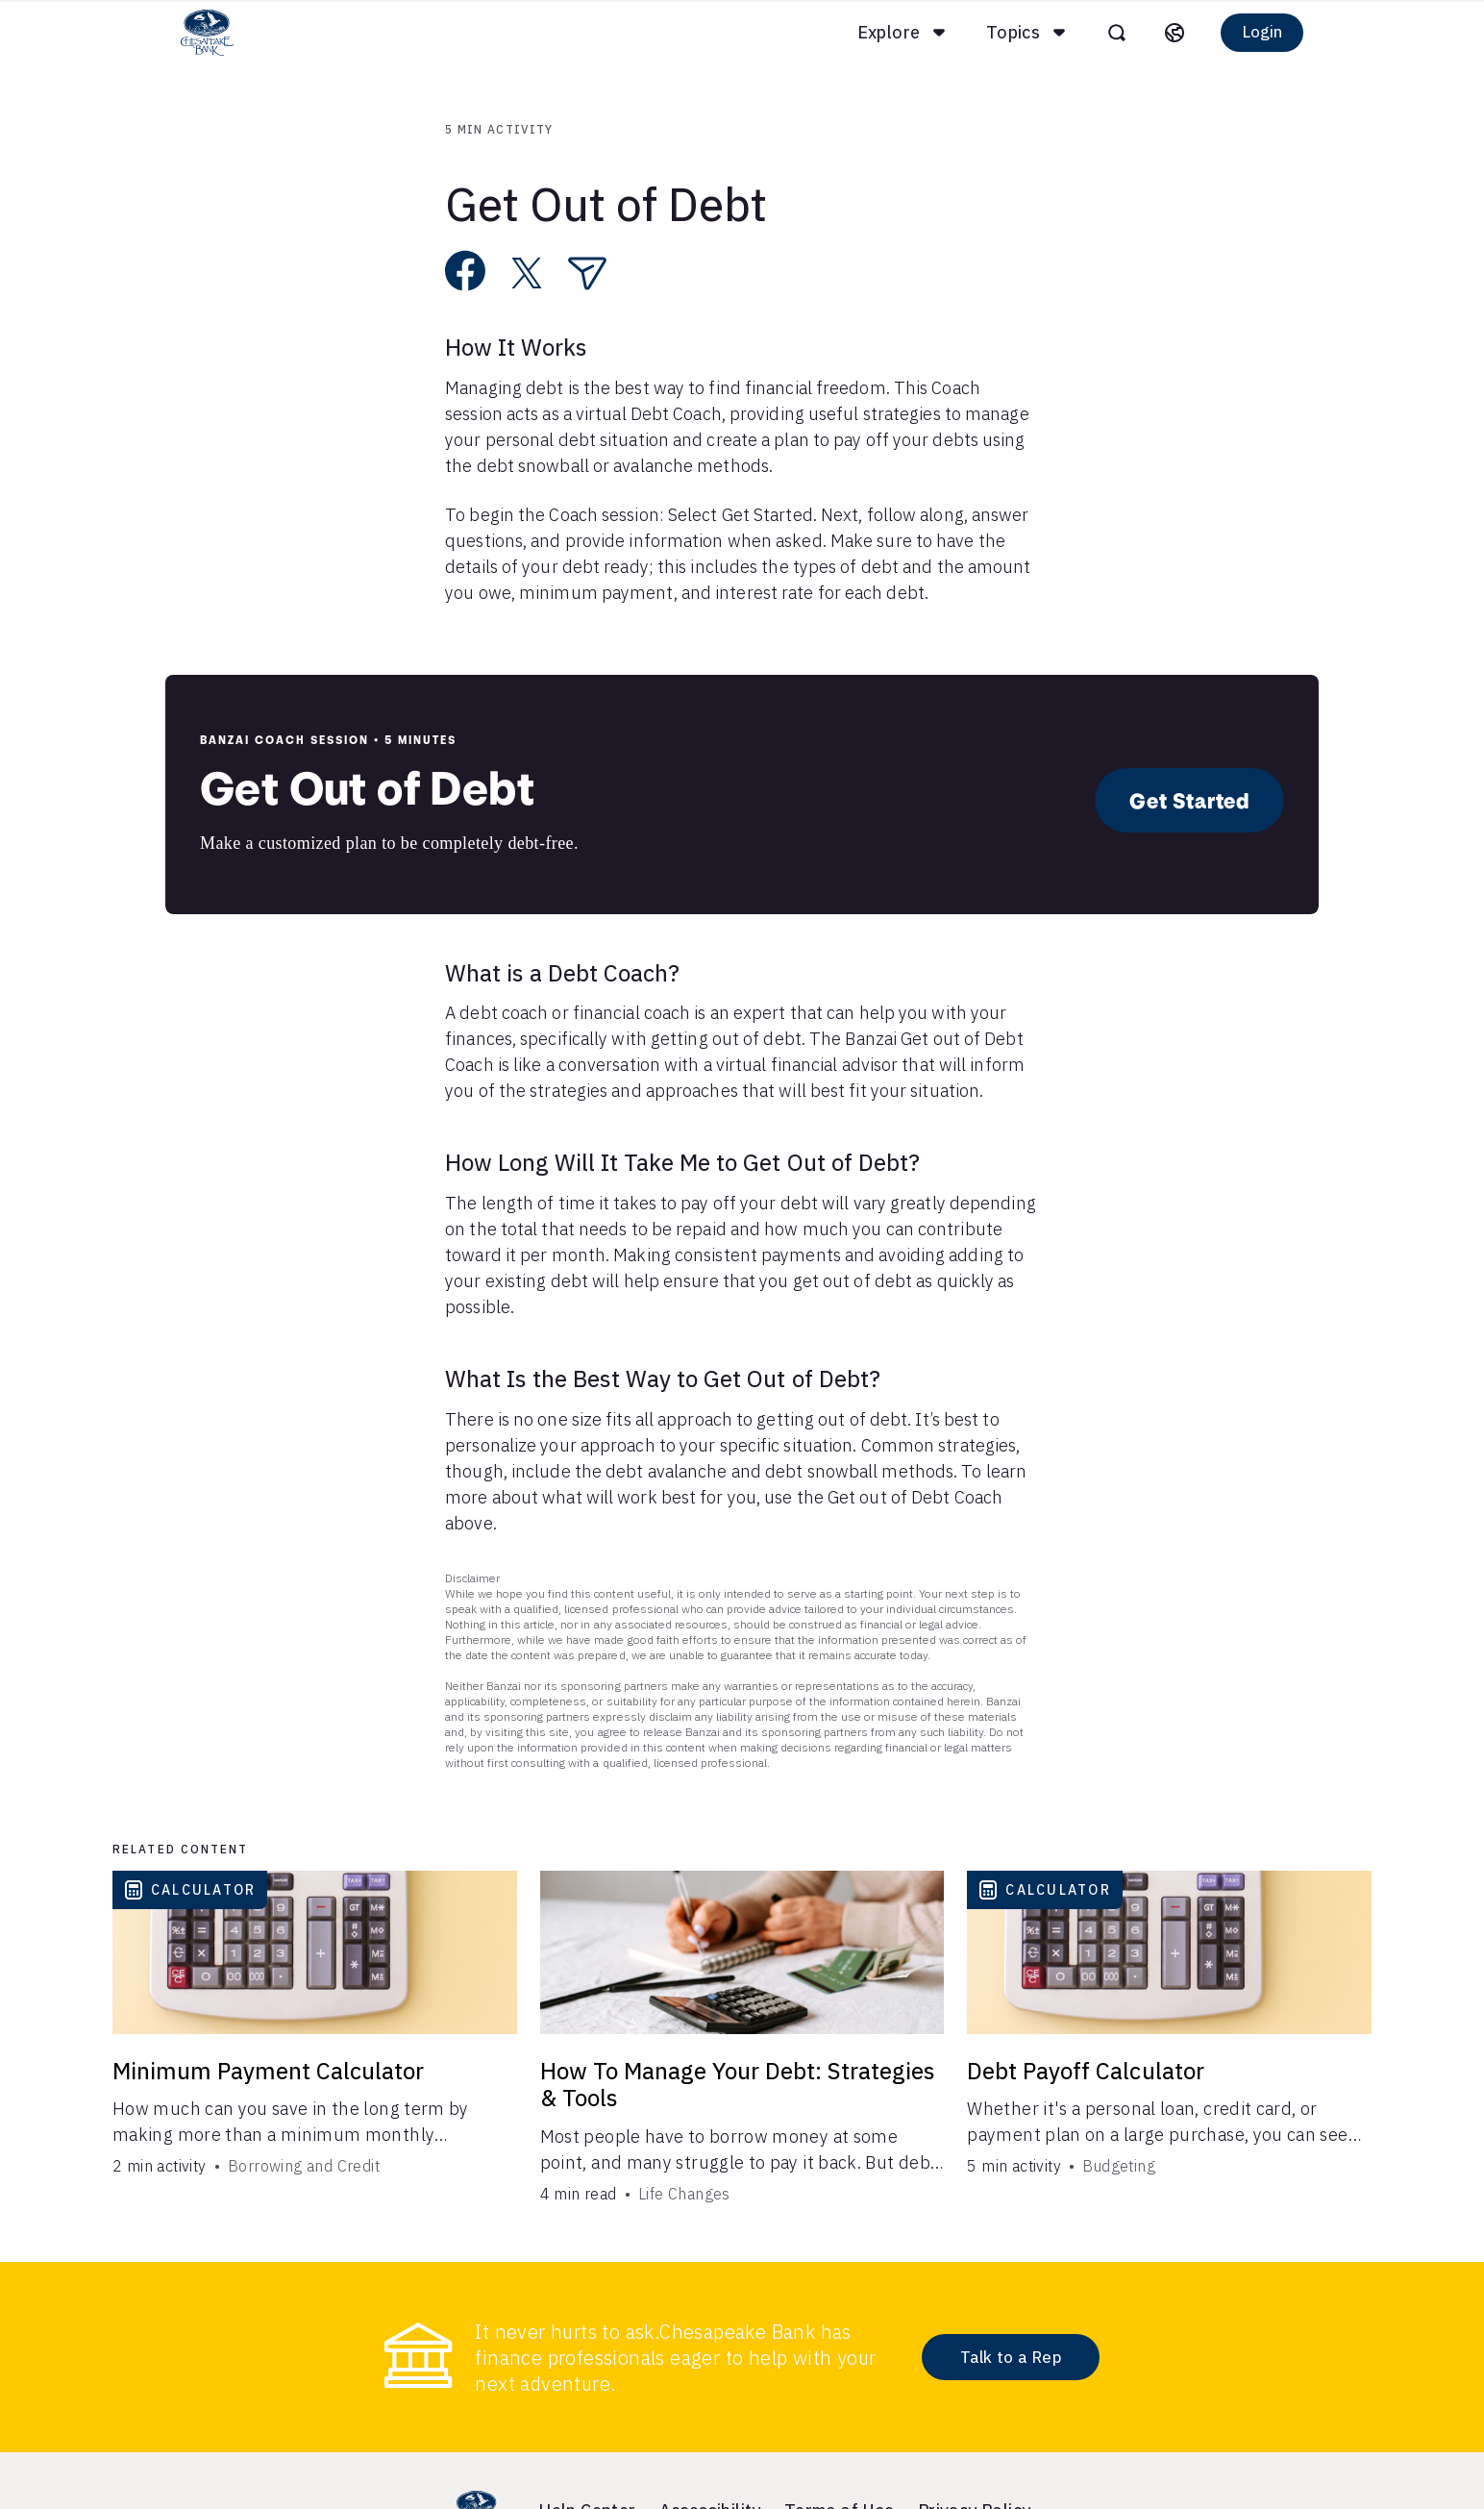 The width and height of the screenshot is (1484, 2509). What do you see at coordinates (527, 273) in the screenshot?
I see `[Share on X]` at bounding box center [527, 273].